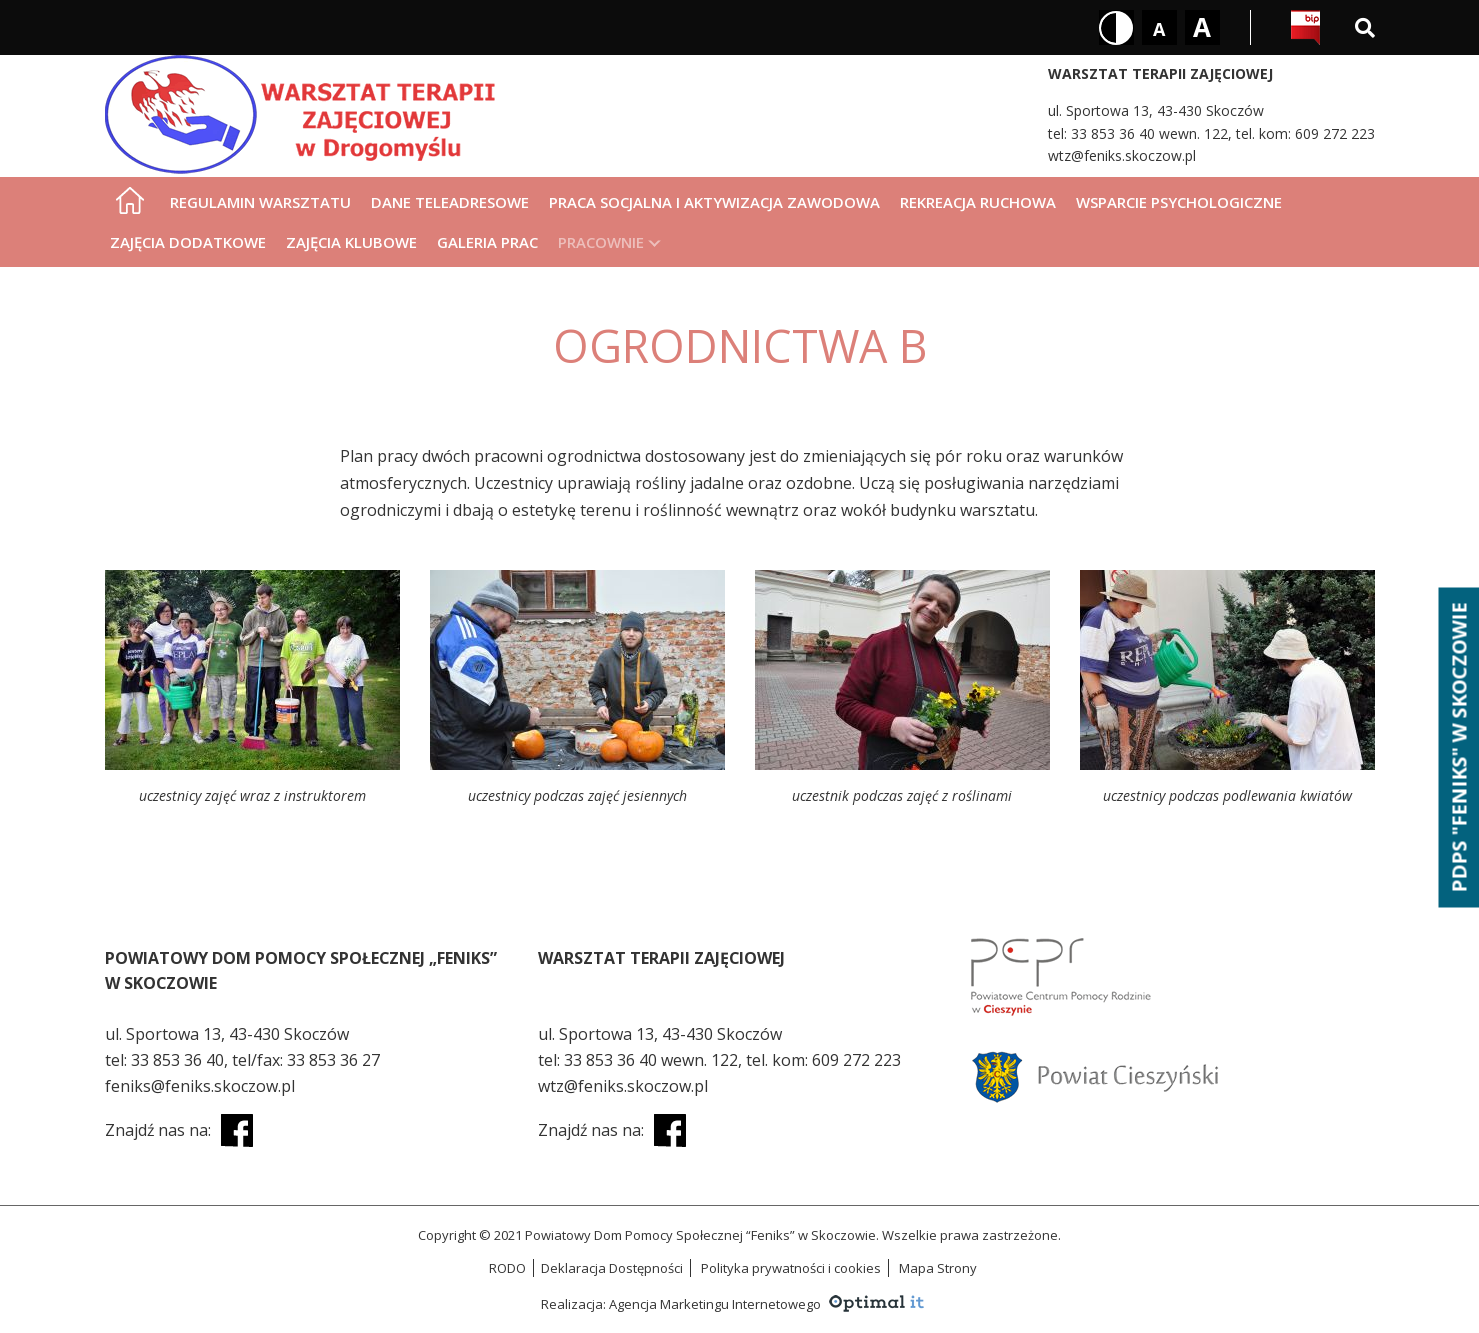 Image resolution: width=1479 pixels, height=1333 pixels. Describe the element at coordinates (1122, 155) in the screenshot. I see `wtz@feniks.skoczow.pl` at that location.